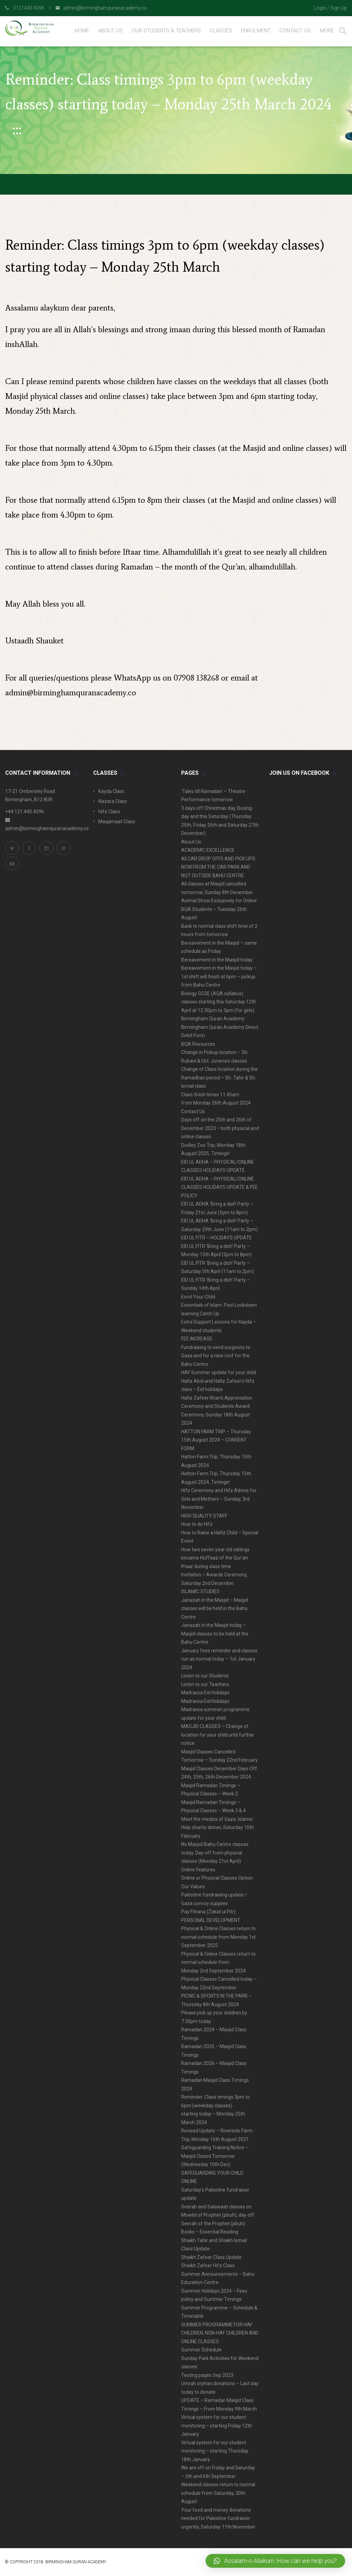 The height and width of the screenshot is (2576, 352). Describe the element at coordinates (208, 2265) in the screenshot. I see `Shaikh Zafeer Hifz Class` at that location.